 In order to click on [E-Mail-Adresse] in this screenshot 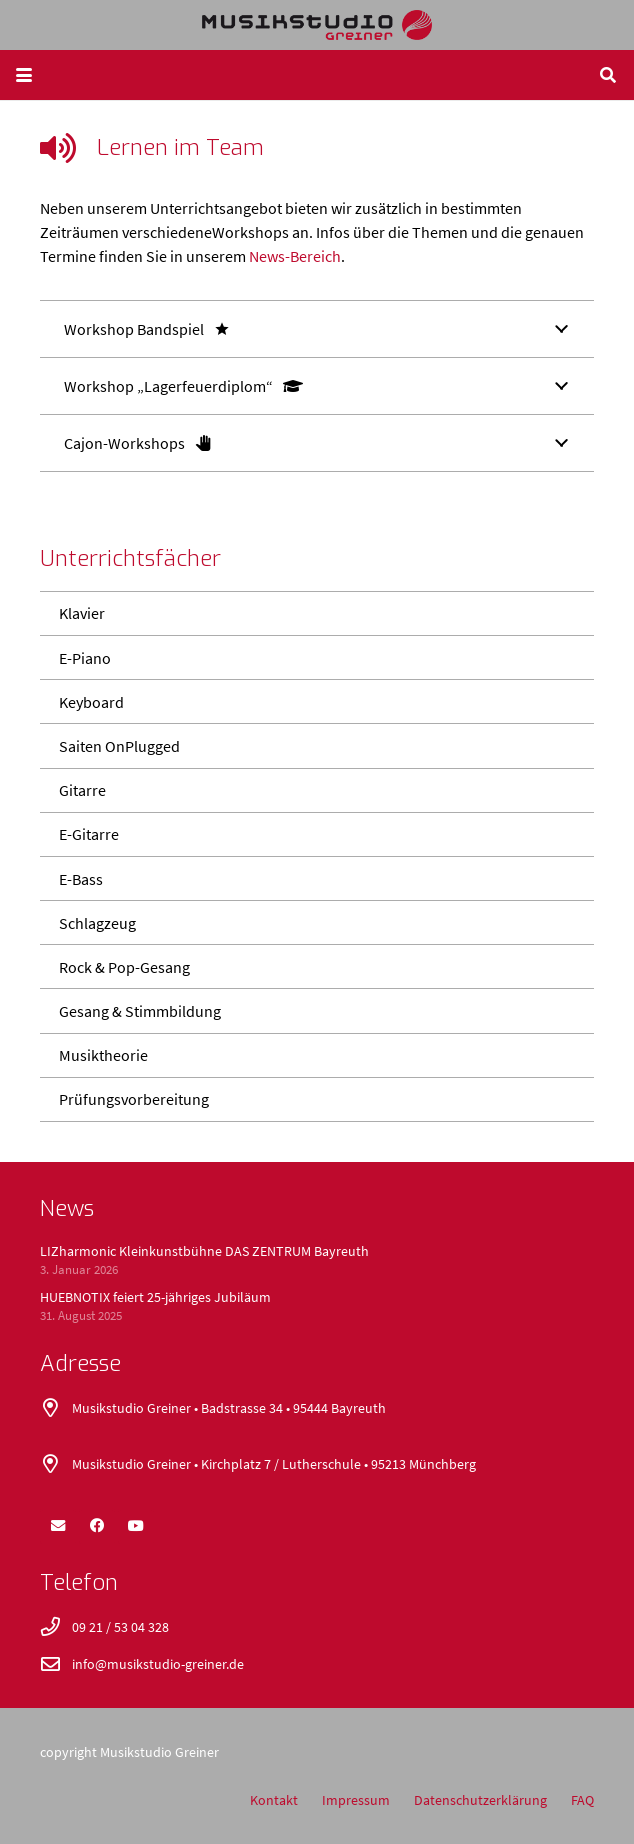, I will do `click(58, 1526)`.